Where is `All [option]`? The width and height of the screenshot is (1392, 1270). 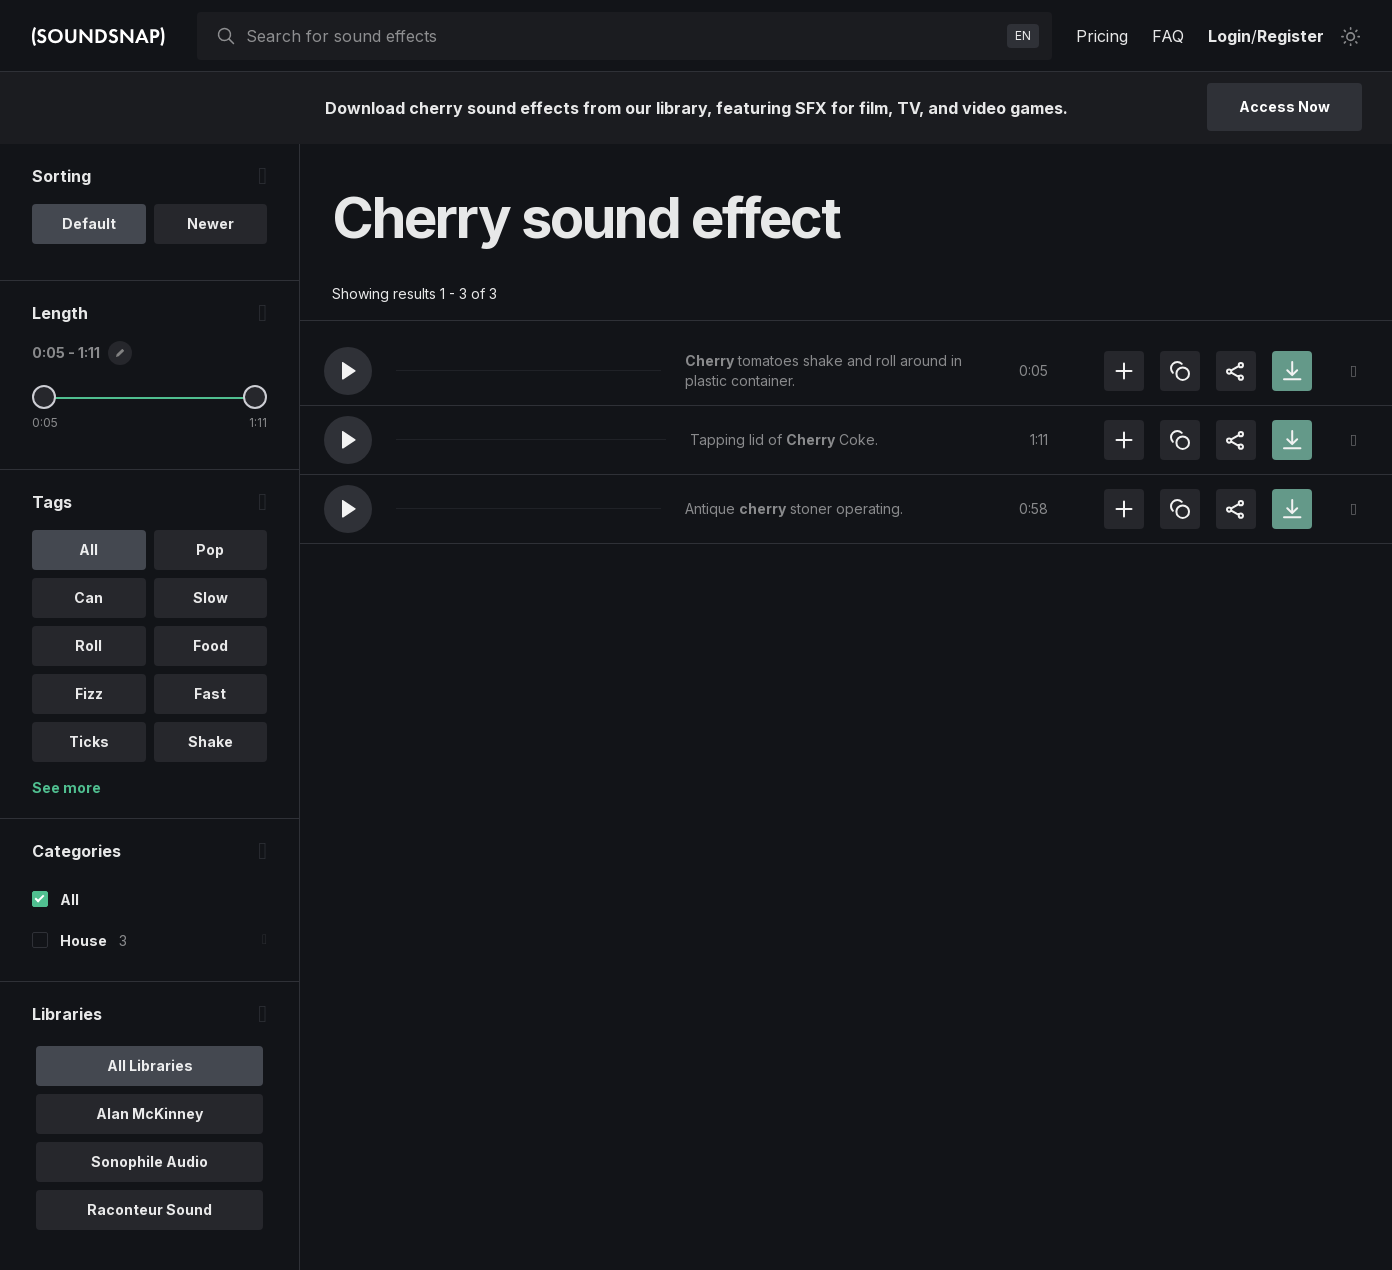 All [option] is located at coordinates (88, 549).